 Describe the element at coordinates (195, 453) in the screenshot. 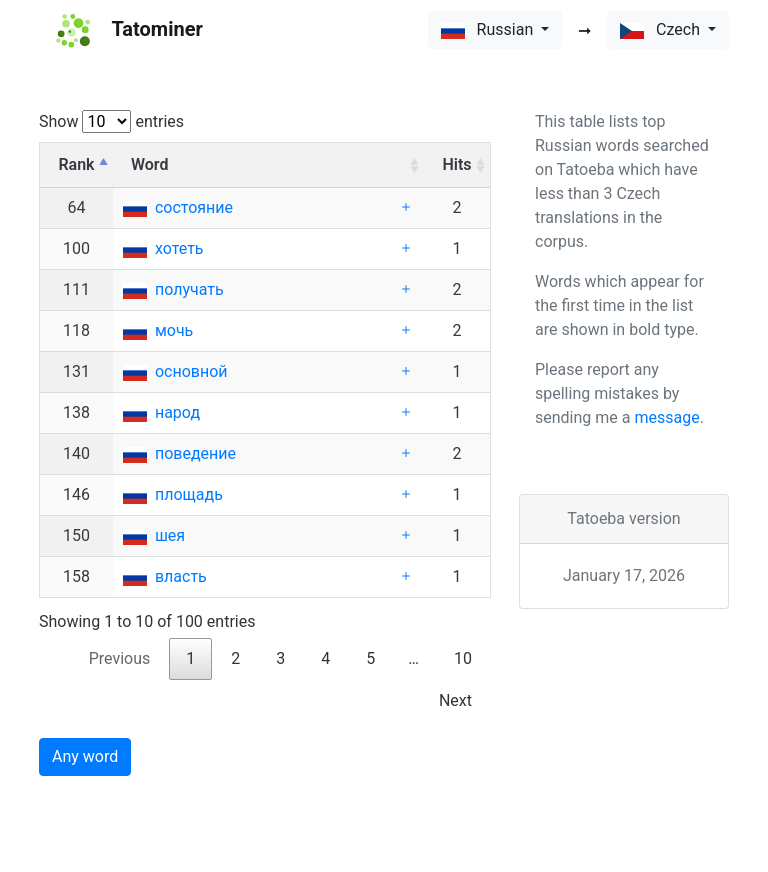

I see `поведение` at that location.